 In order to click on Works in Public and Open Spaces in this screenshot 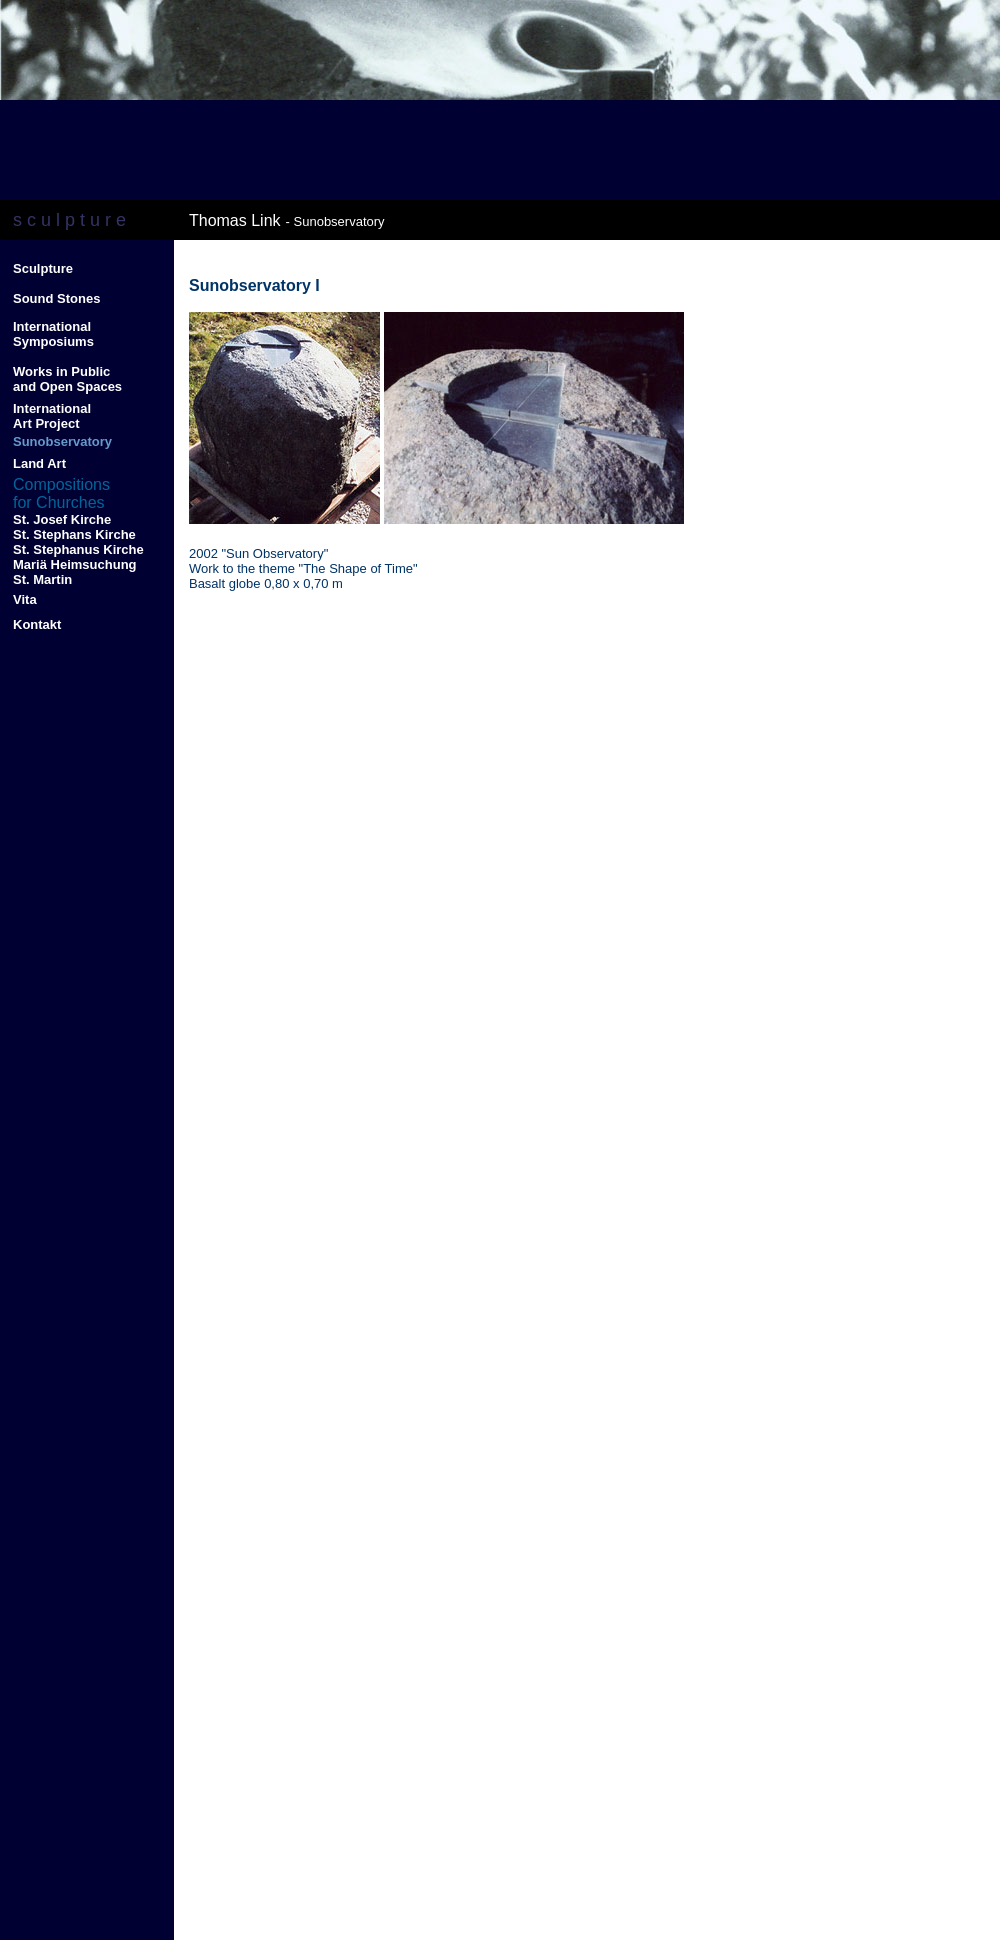, I will do `click(67, 379)`.